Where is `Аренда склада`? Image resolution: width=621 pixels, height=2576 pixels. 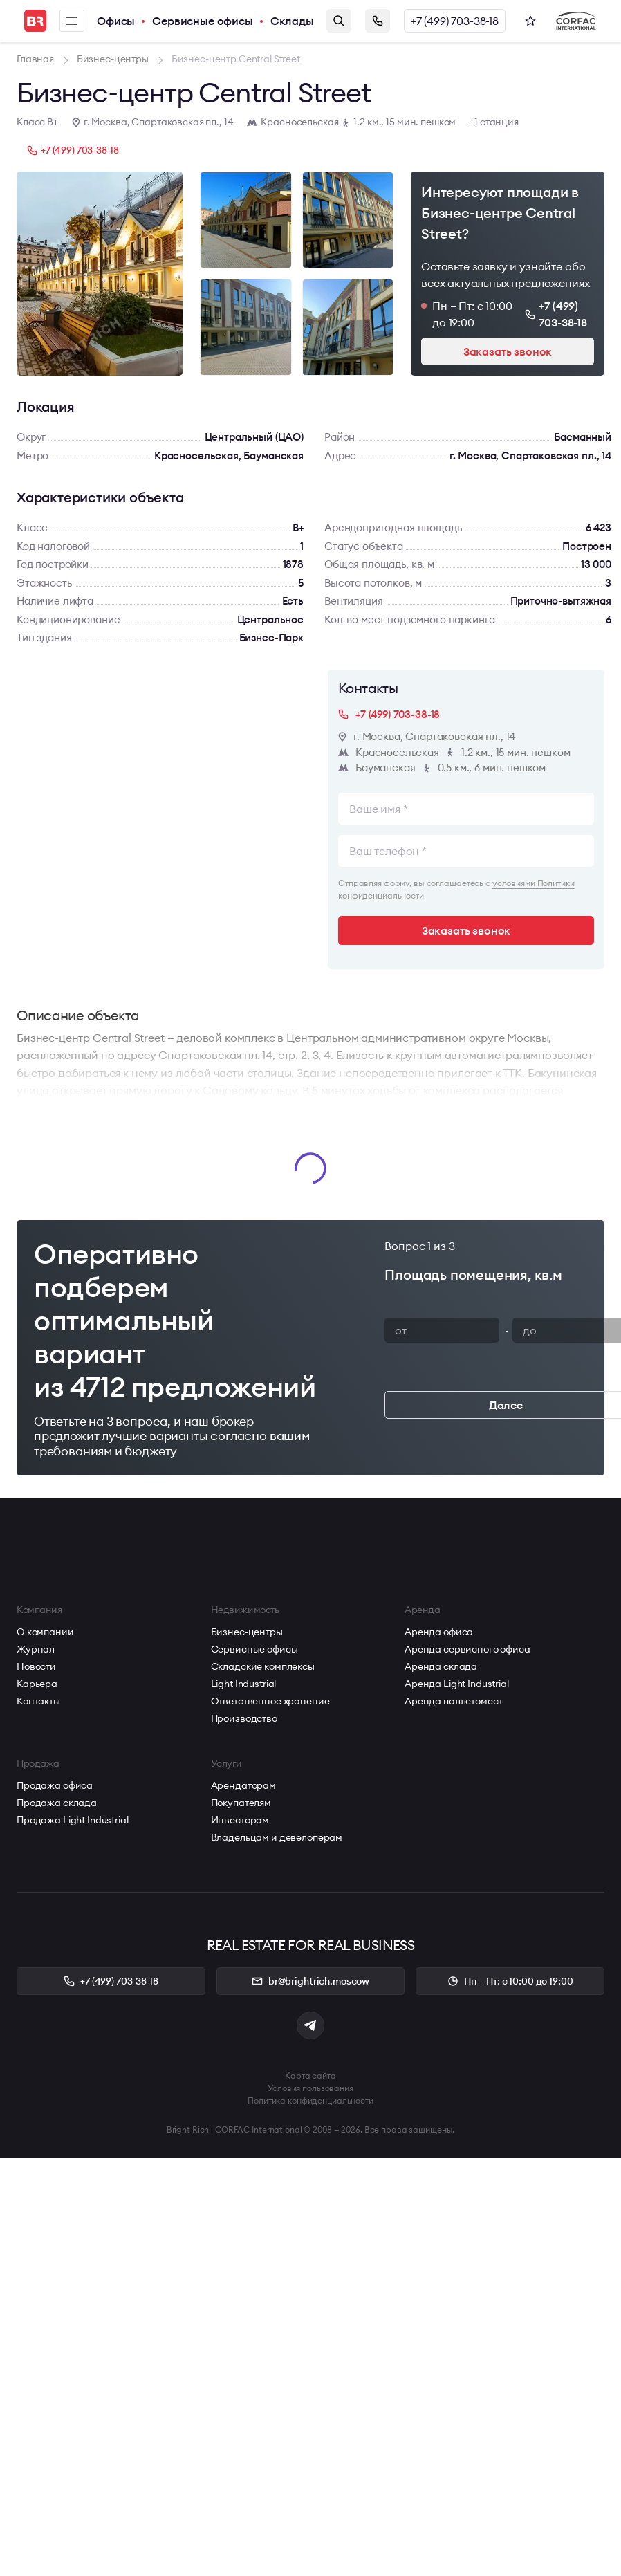
Аренда склада is located at coordinates (441, 1666).